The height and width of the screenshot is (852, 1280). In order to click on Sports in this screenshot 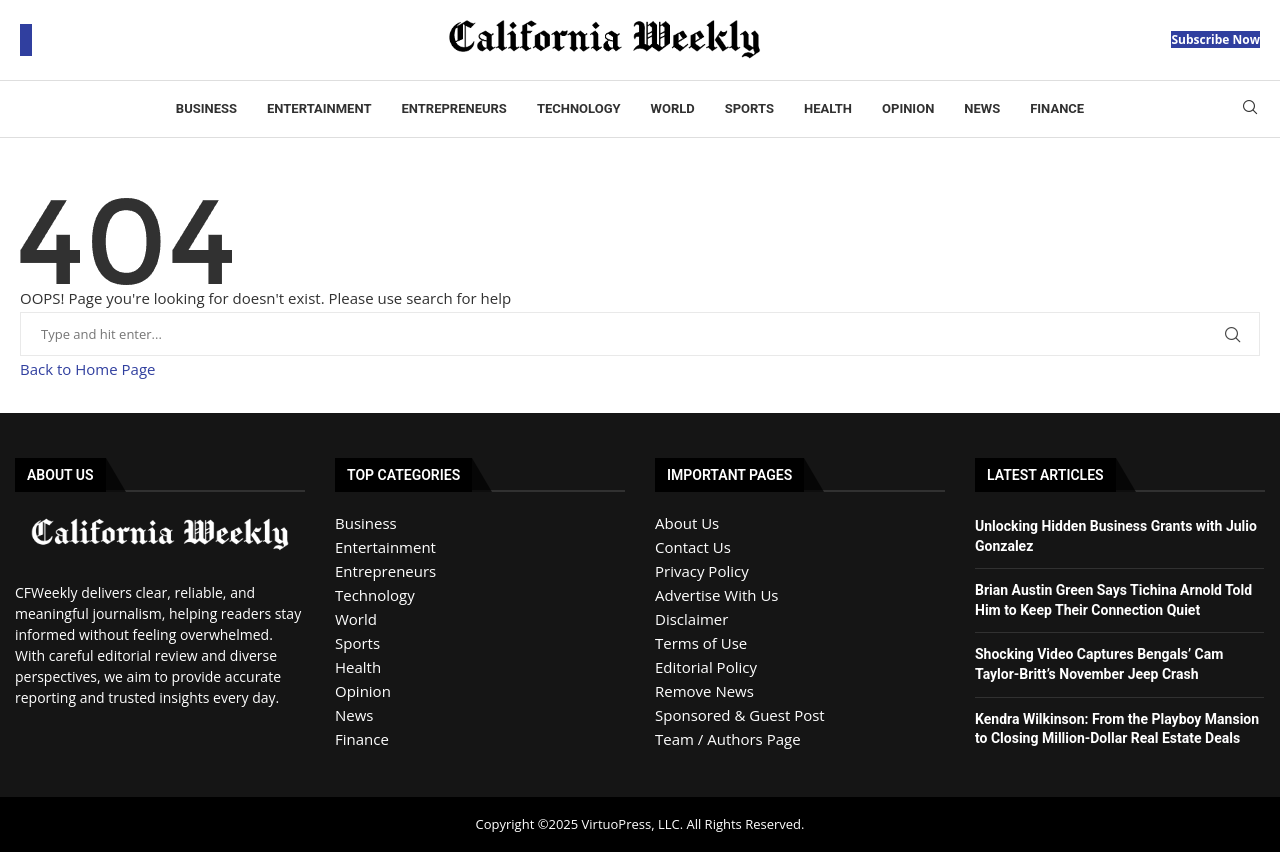, I will do `click(749, 108)`.